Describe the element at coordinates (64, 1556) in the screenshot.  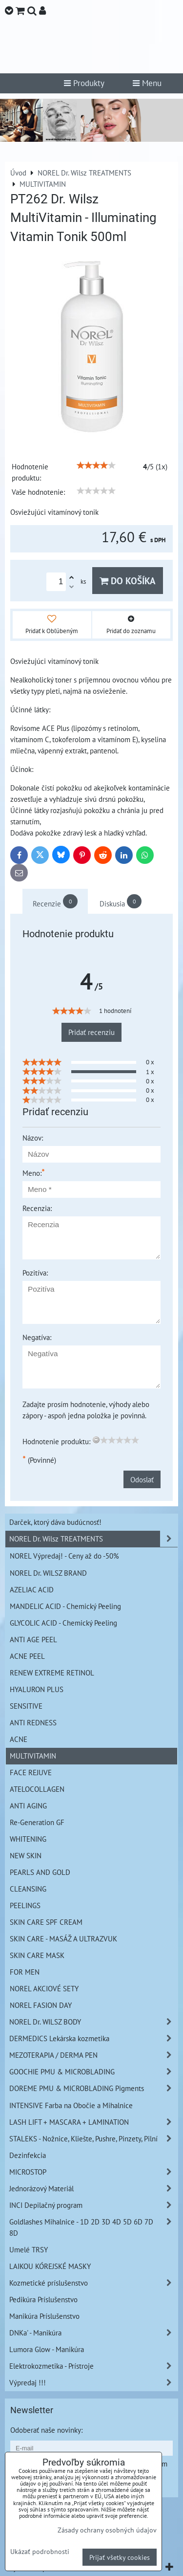
I see `NOREL Výpredaj! - Ceny až do -50%` at that location.